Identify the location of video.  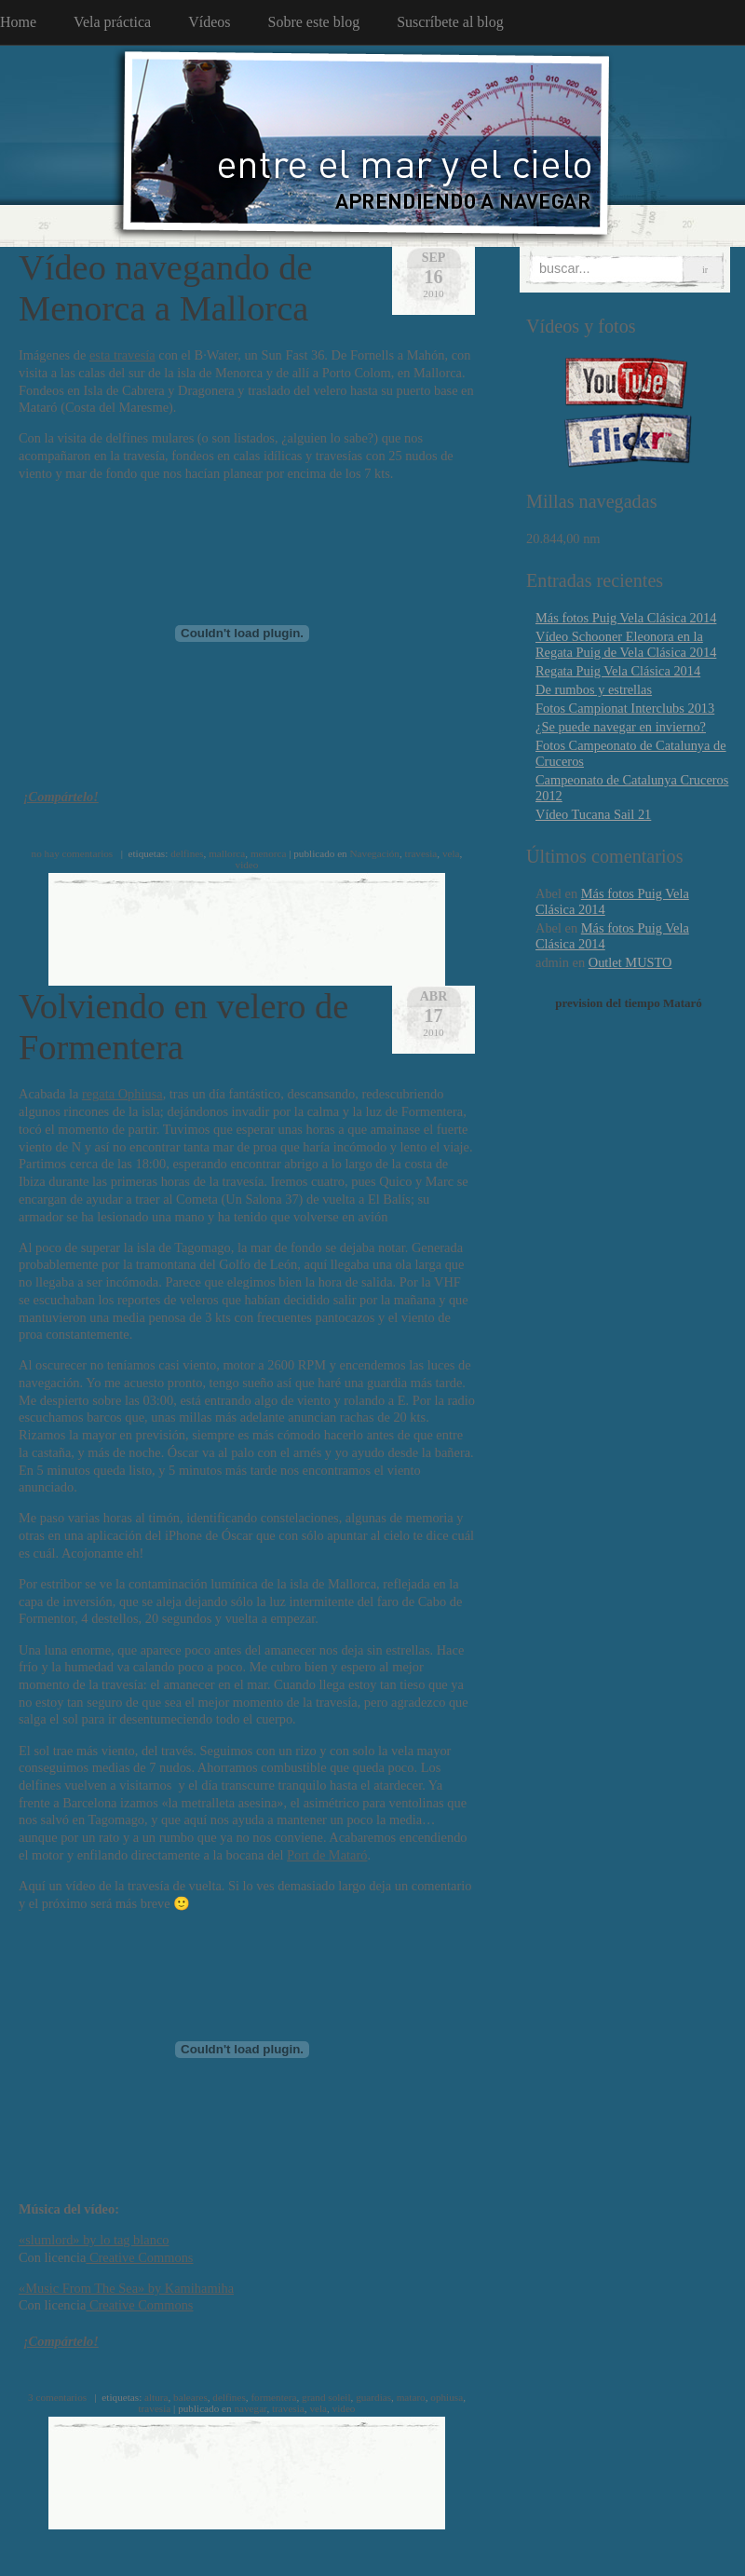
(247, 864).